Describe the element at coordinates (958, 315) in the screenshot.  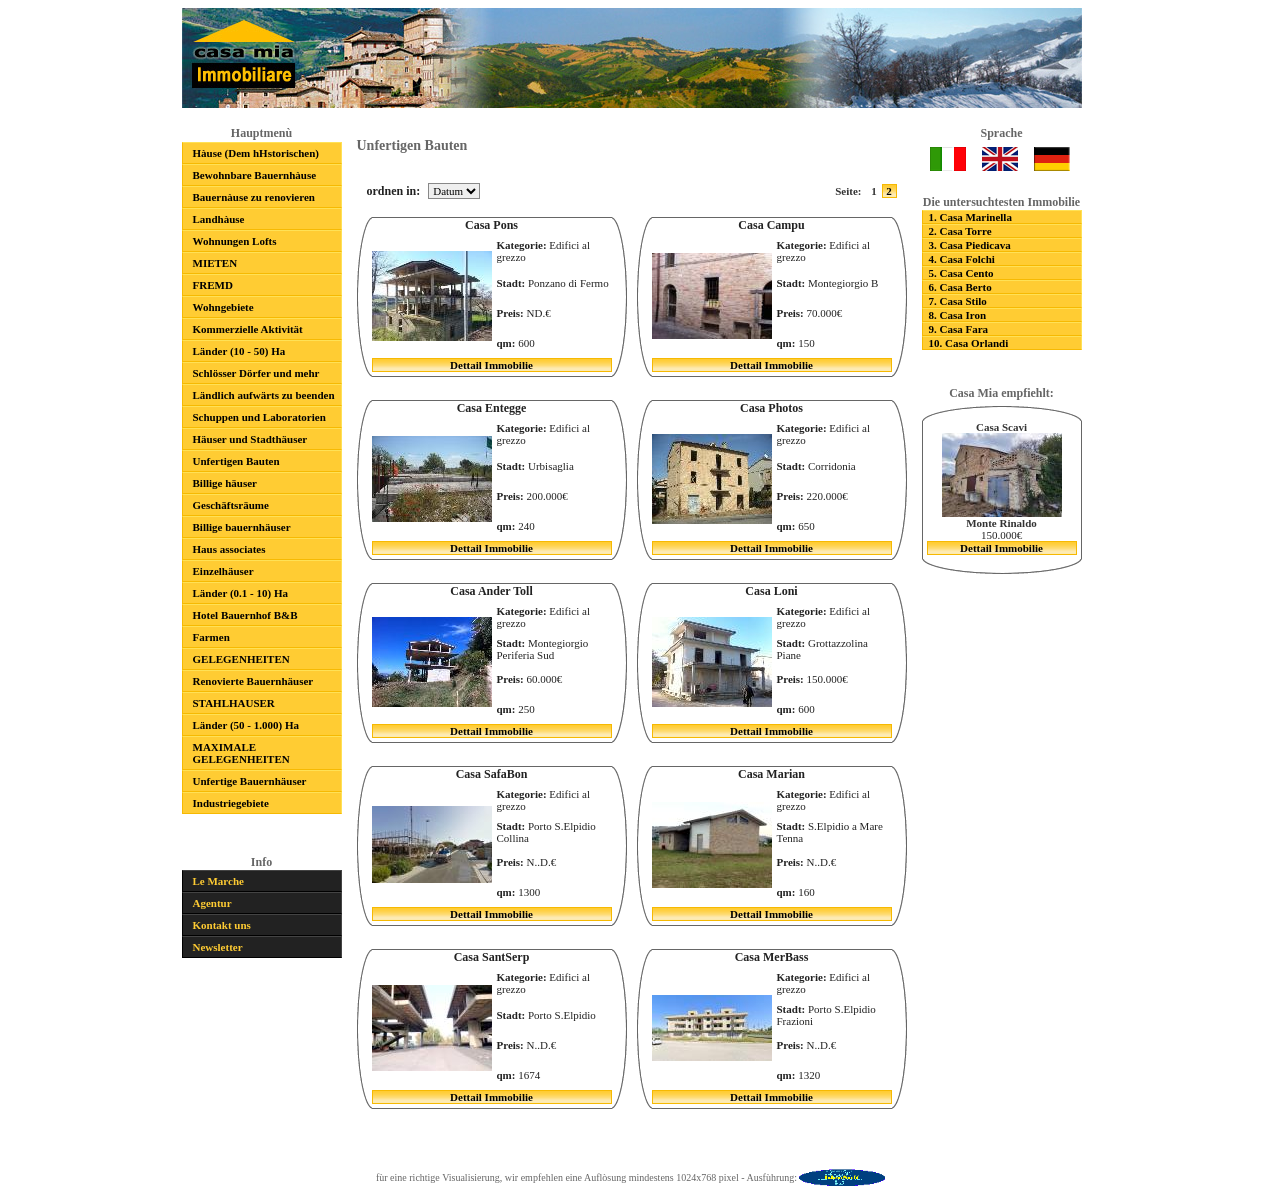
I see `8. Casa Iron` at that location.